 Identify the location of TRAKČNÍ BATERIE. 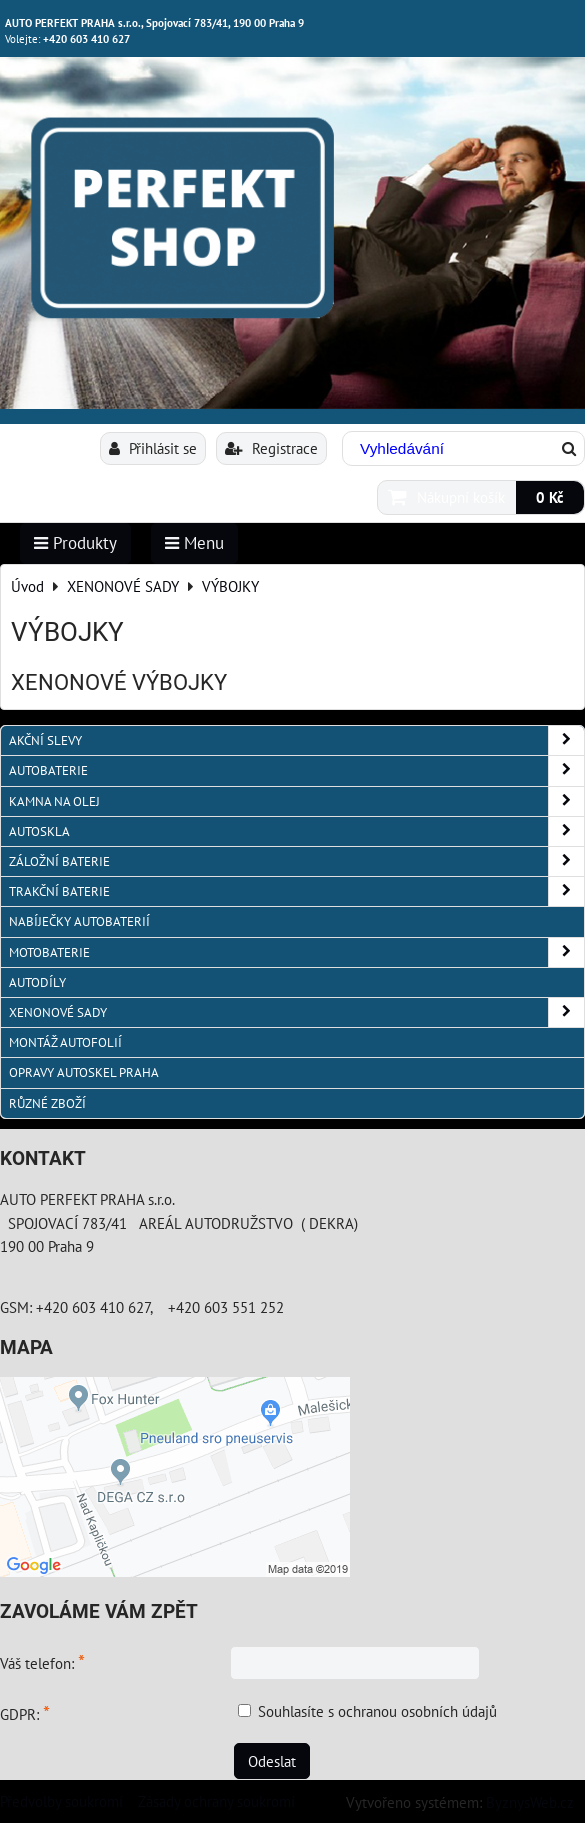
(296, 891).